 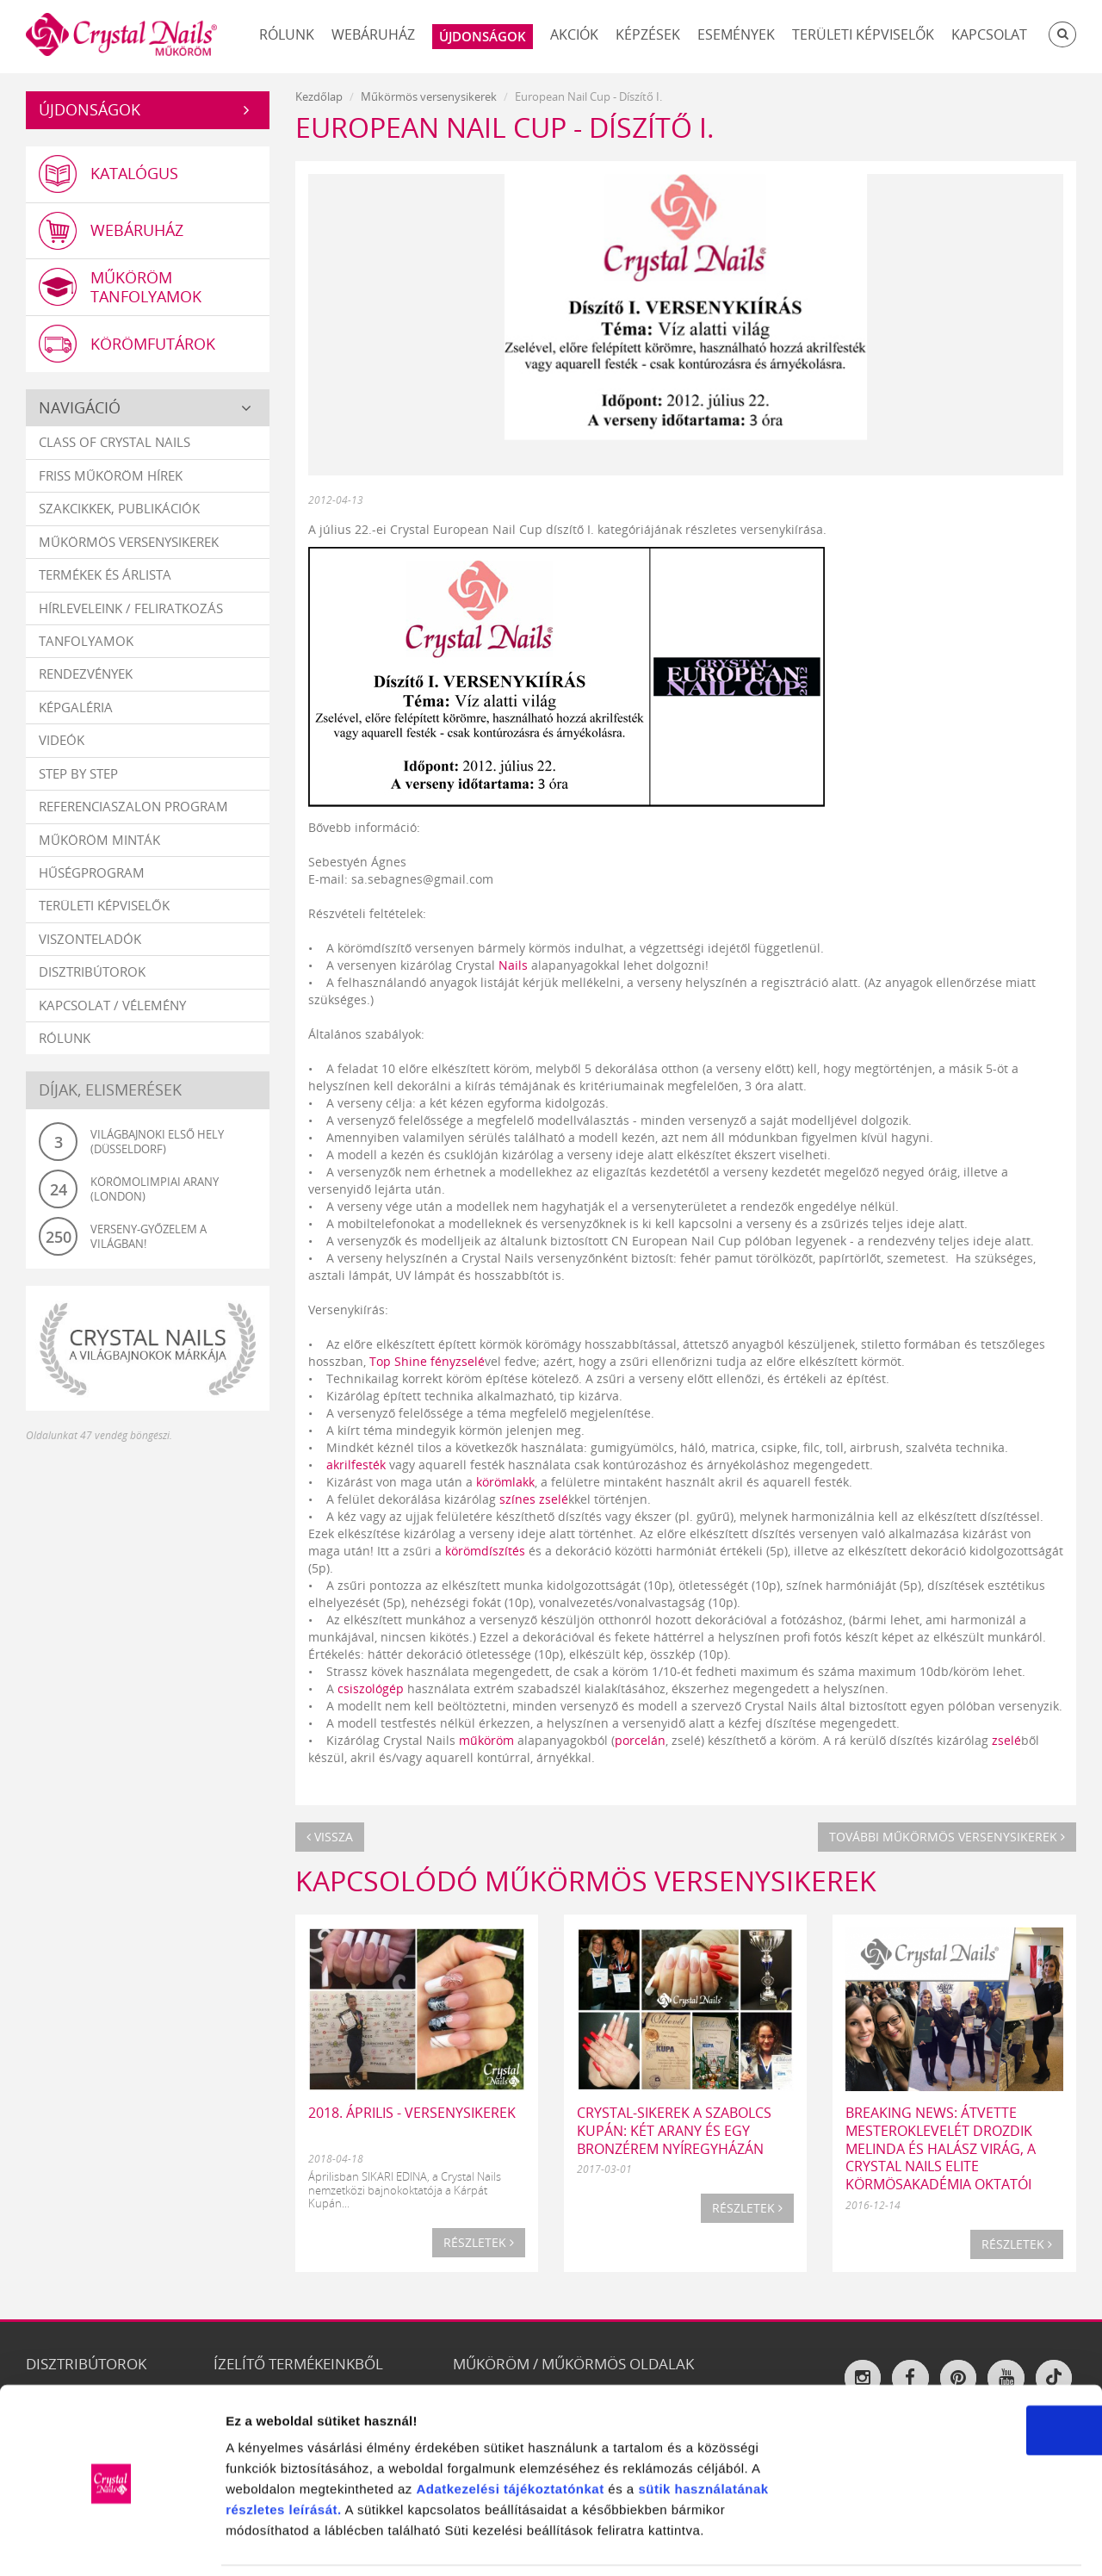 I want to click on Termékek és árlista, so click(x=105, y=575).